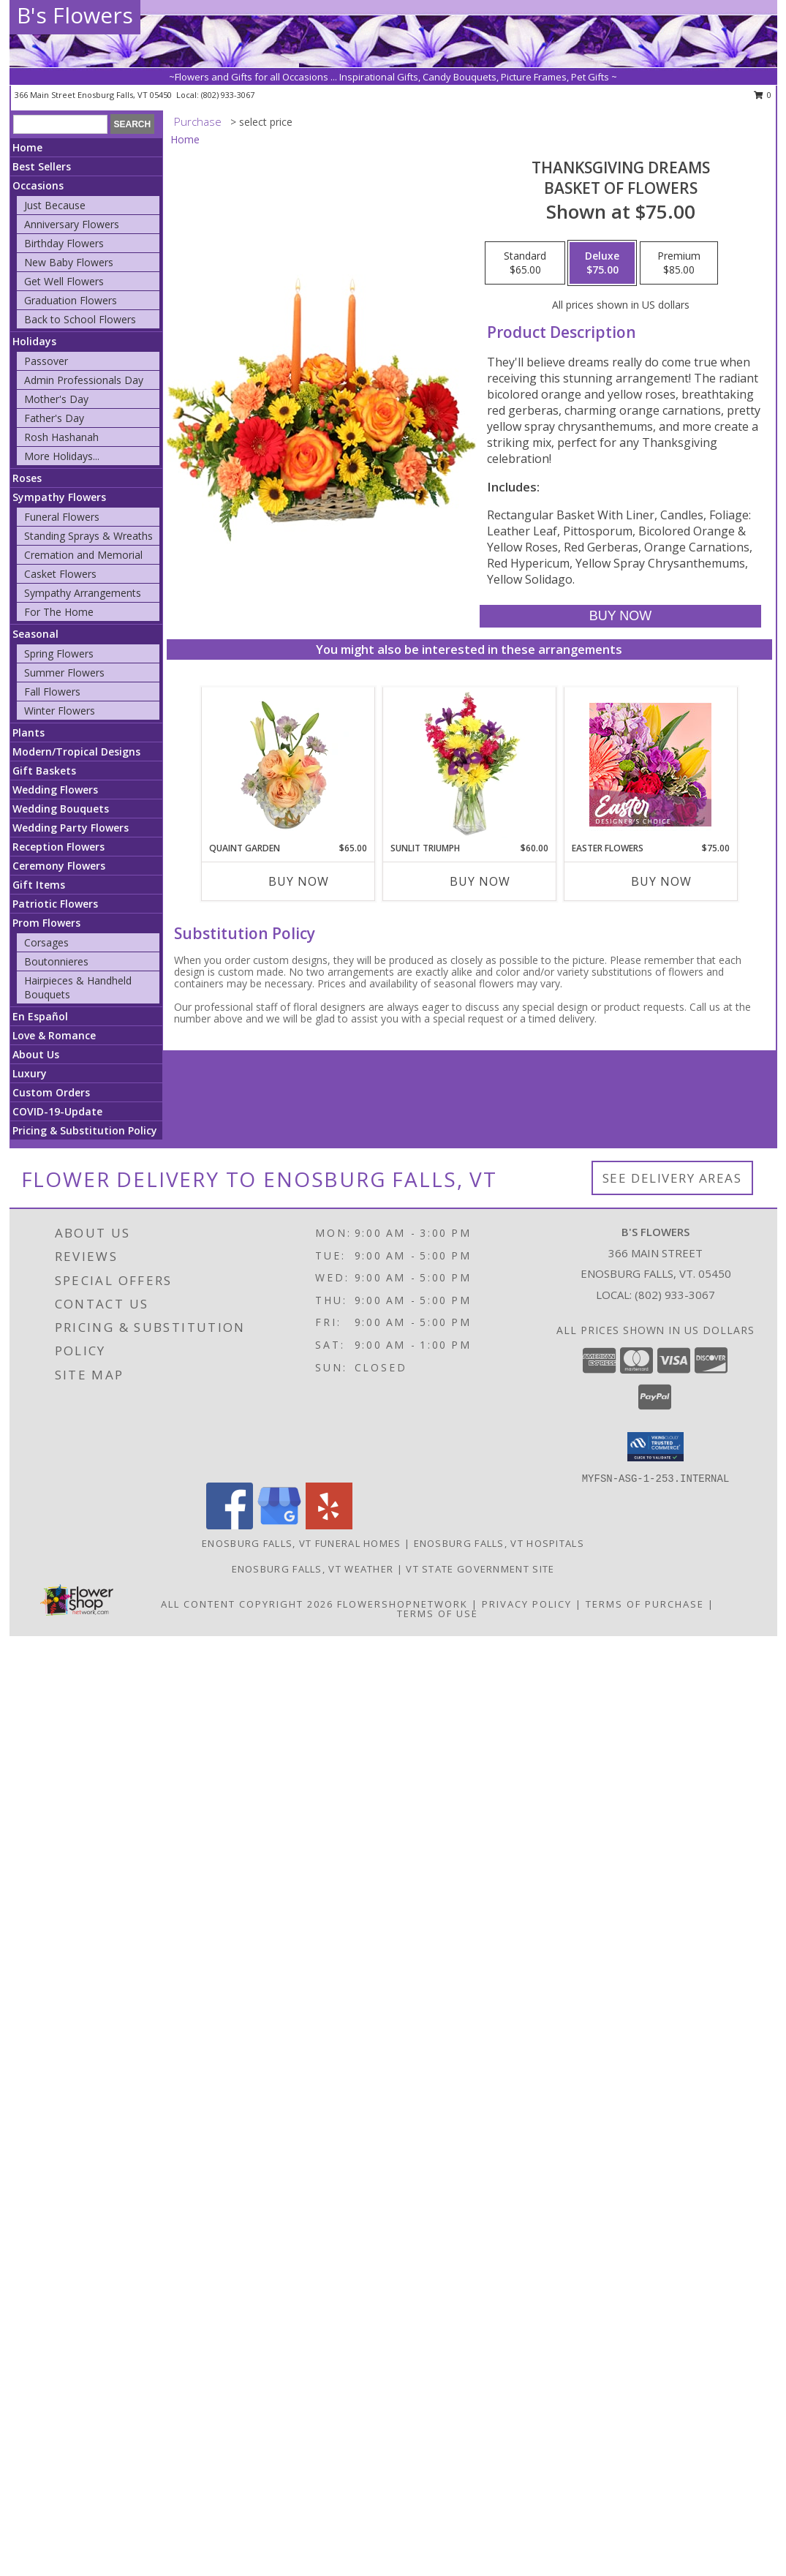 Image resolution: width=786 pixels, height=2576 pixels. Describe the element at coordinates (55, 789) in the screenshot. I see `Wedding Flowers` at that location.